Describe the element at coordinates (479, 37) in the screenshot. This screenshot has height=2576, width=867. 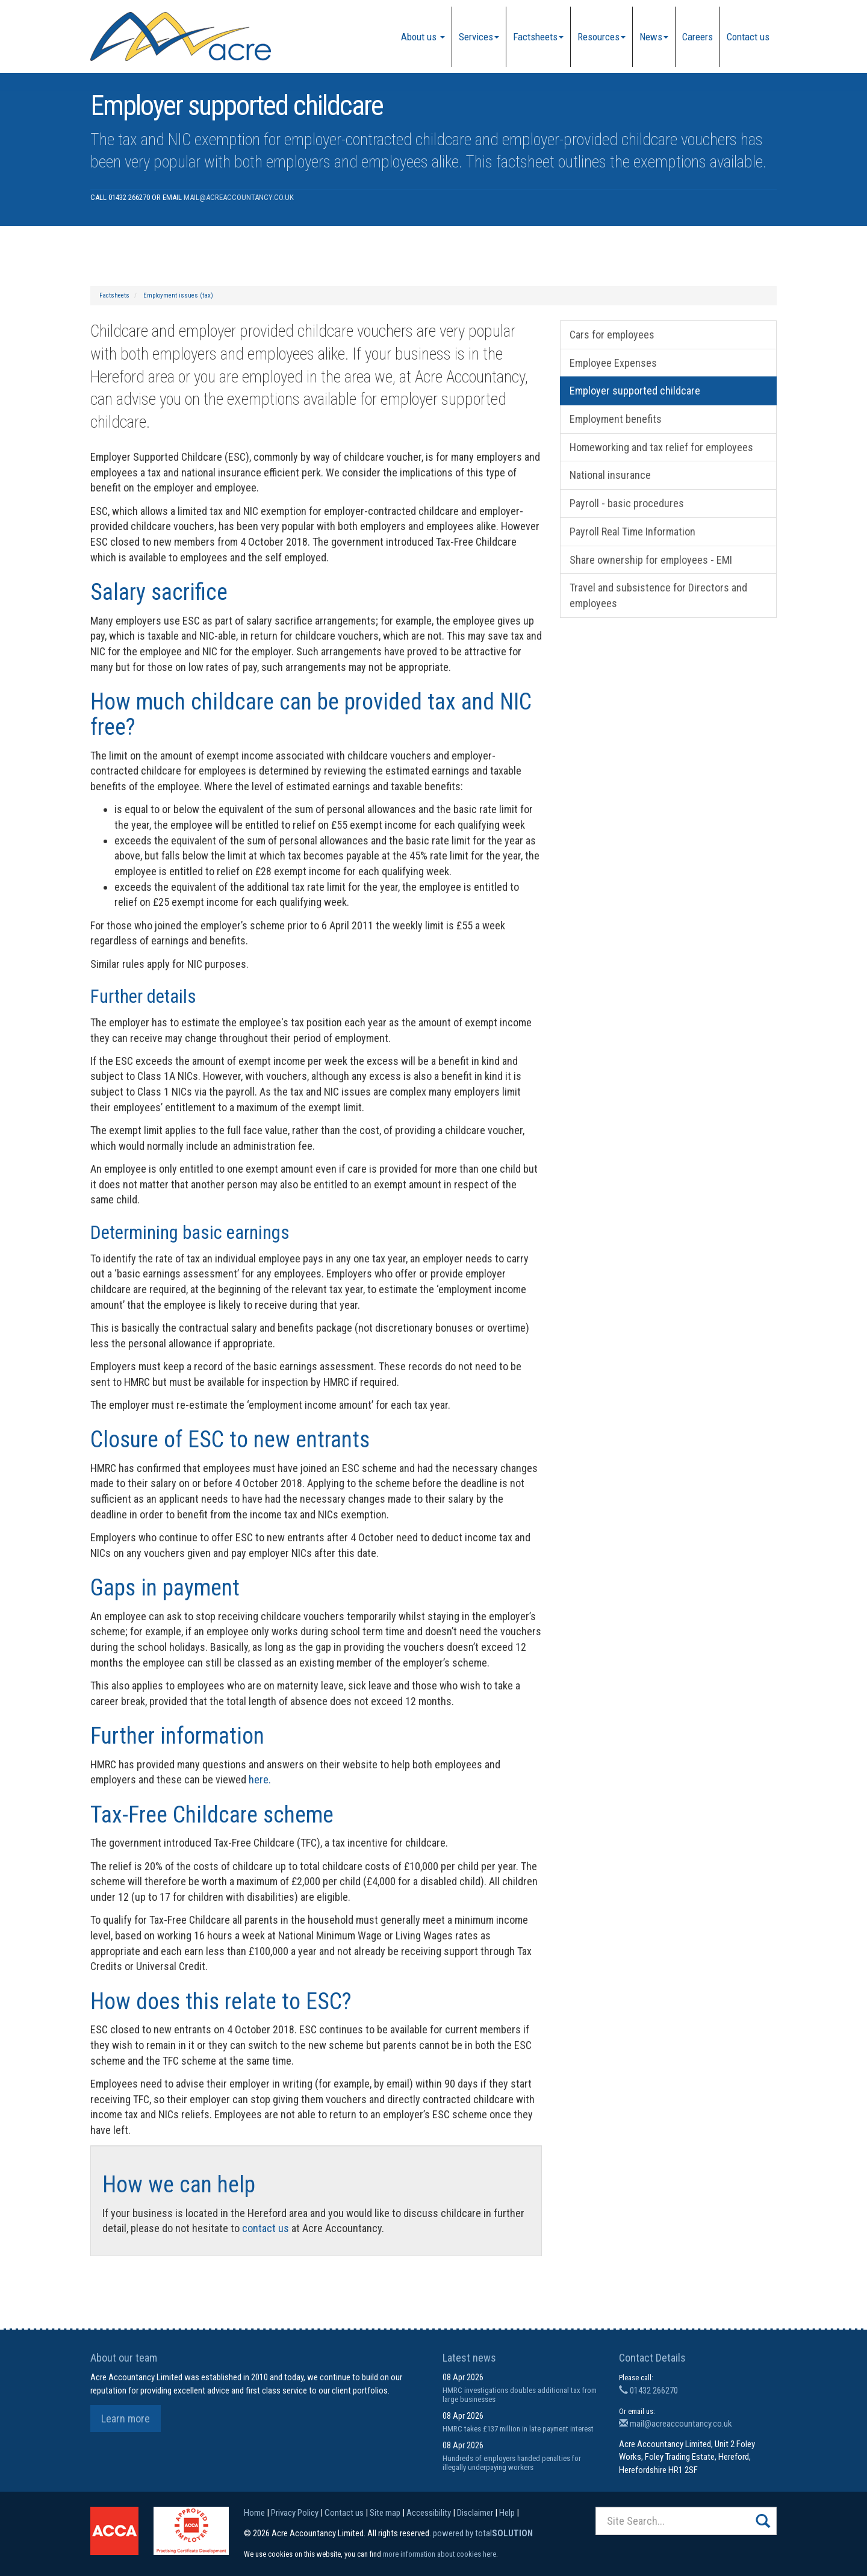
I see `Services` at that location.